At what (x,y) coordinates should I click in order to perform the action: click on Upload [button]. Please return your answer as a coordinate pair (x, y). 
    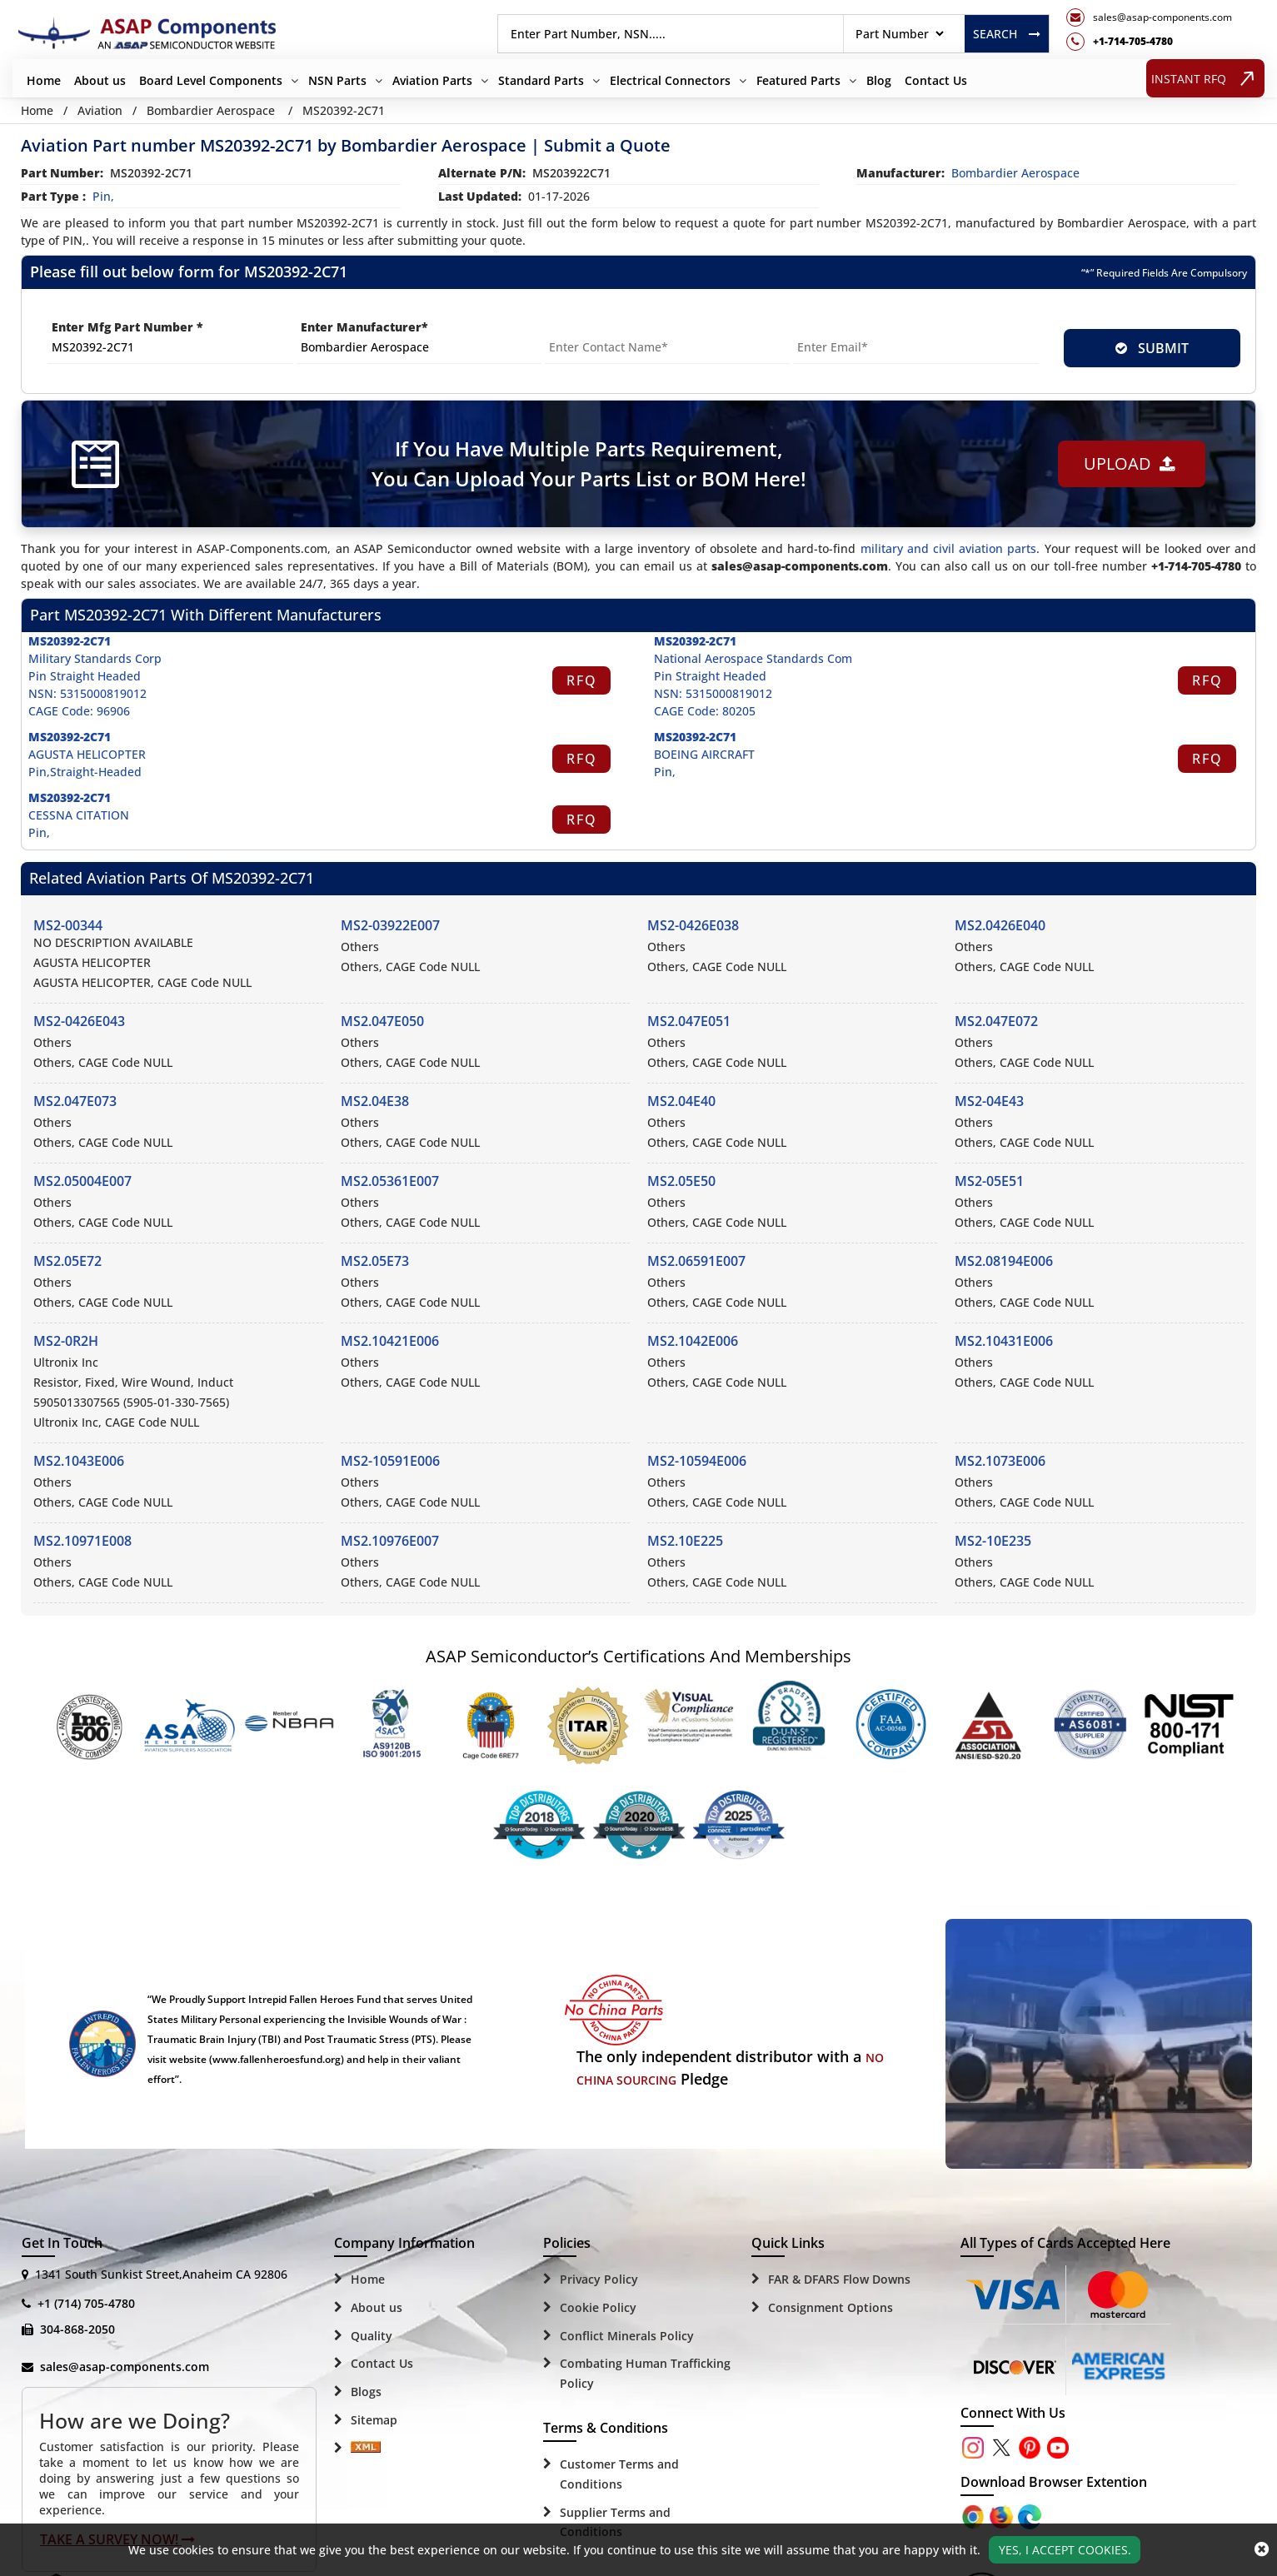
    Looking at the image, I should click on (1129, 463).